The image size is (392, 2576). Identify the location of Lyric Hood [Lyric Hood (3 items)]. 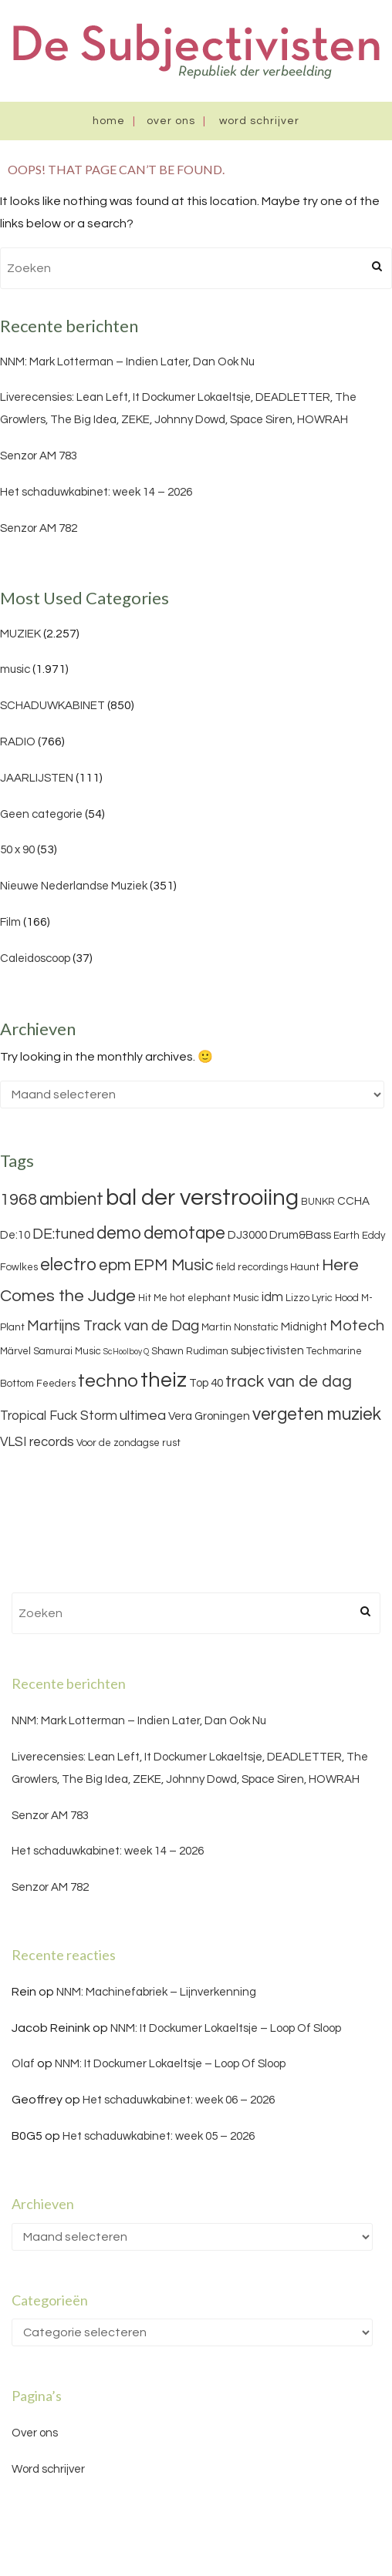
(335, 1298).